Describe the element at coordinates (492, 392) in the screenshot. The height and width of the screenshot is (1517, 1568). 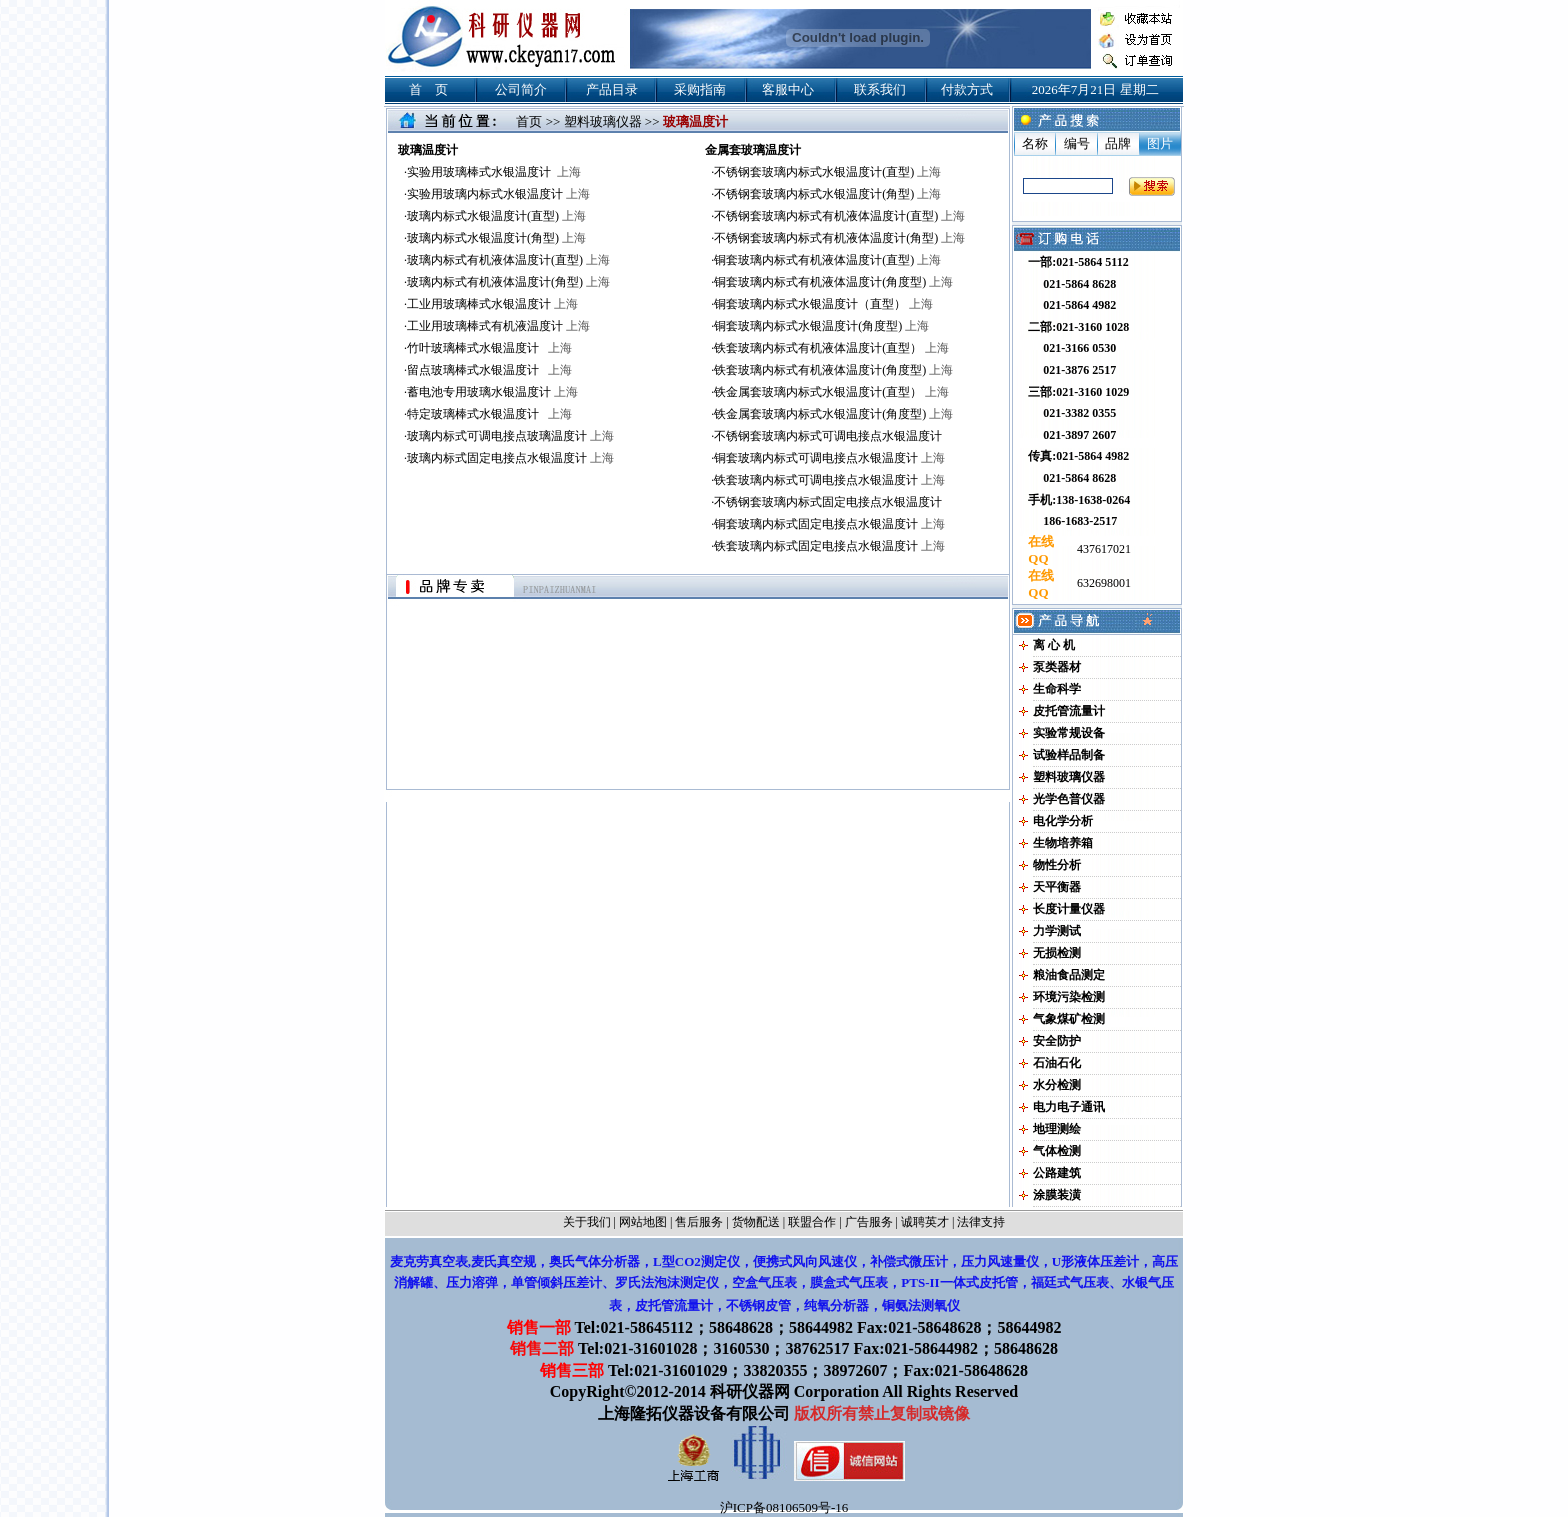
I see `蓄电池专用玻璃水银温度计` at that location.